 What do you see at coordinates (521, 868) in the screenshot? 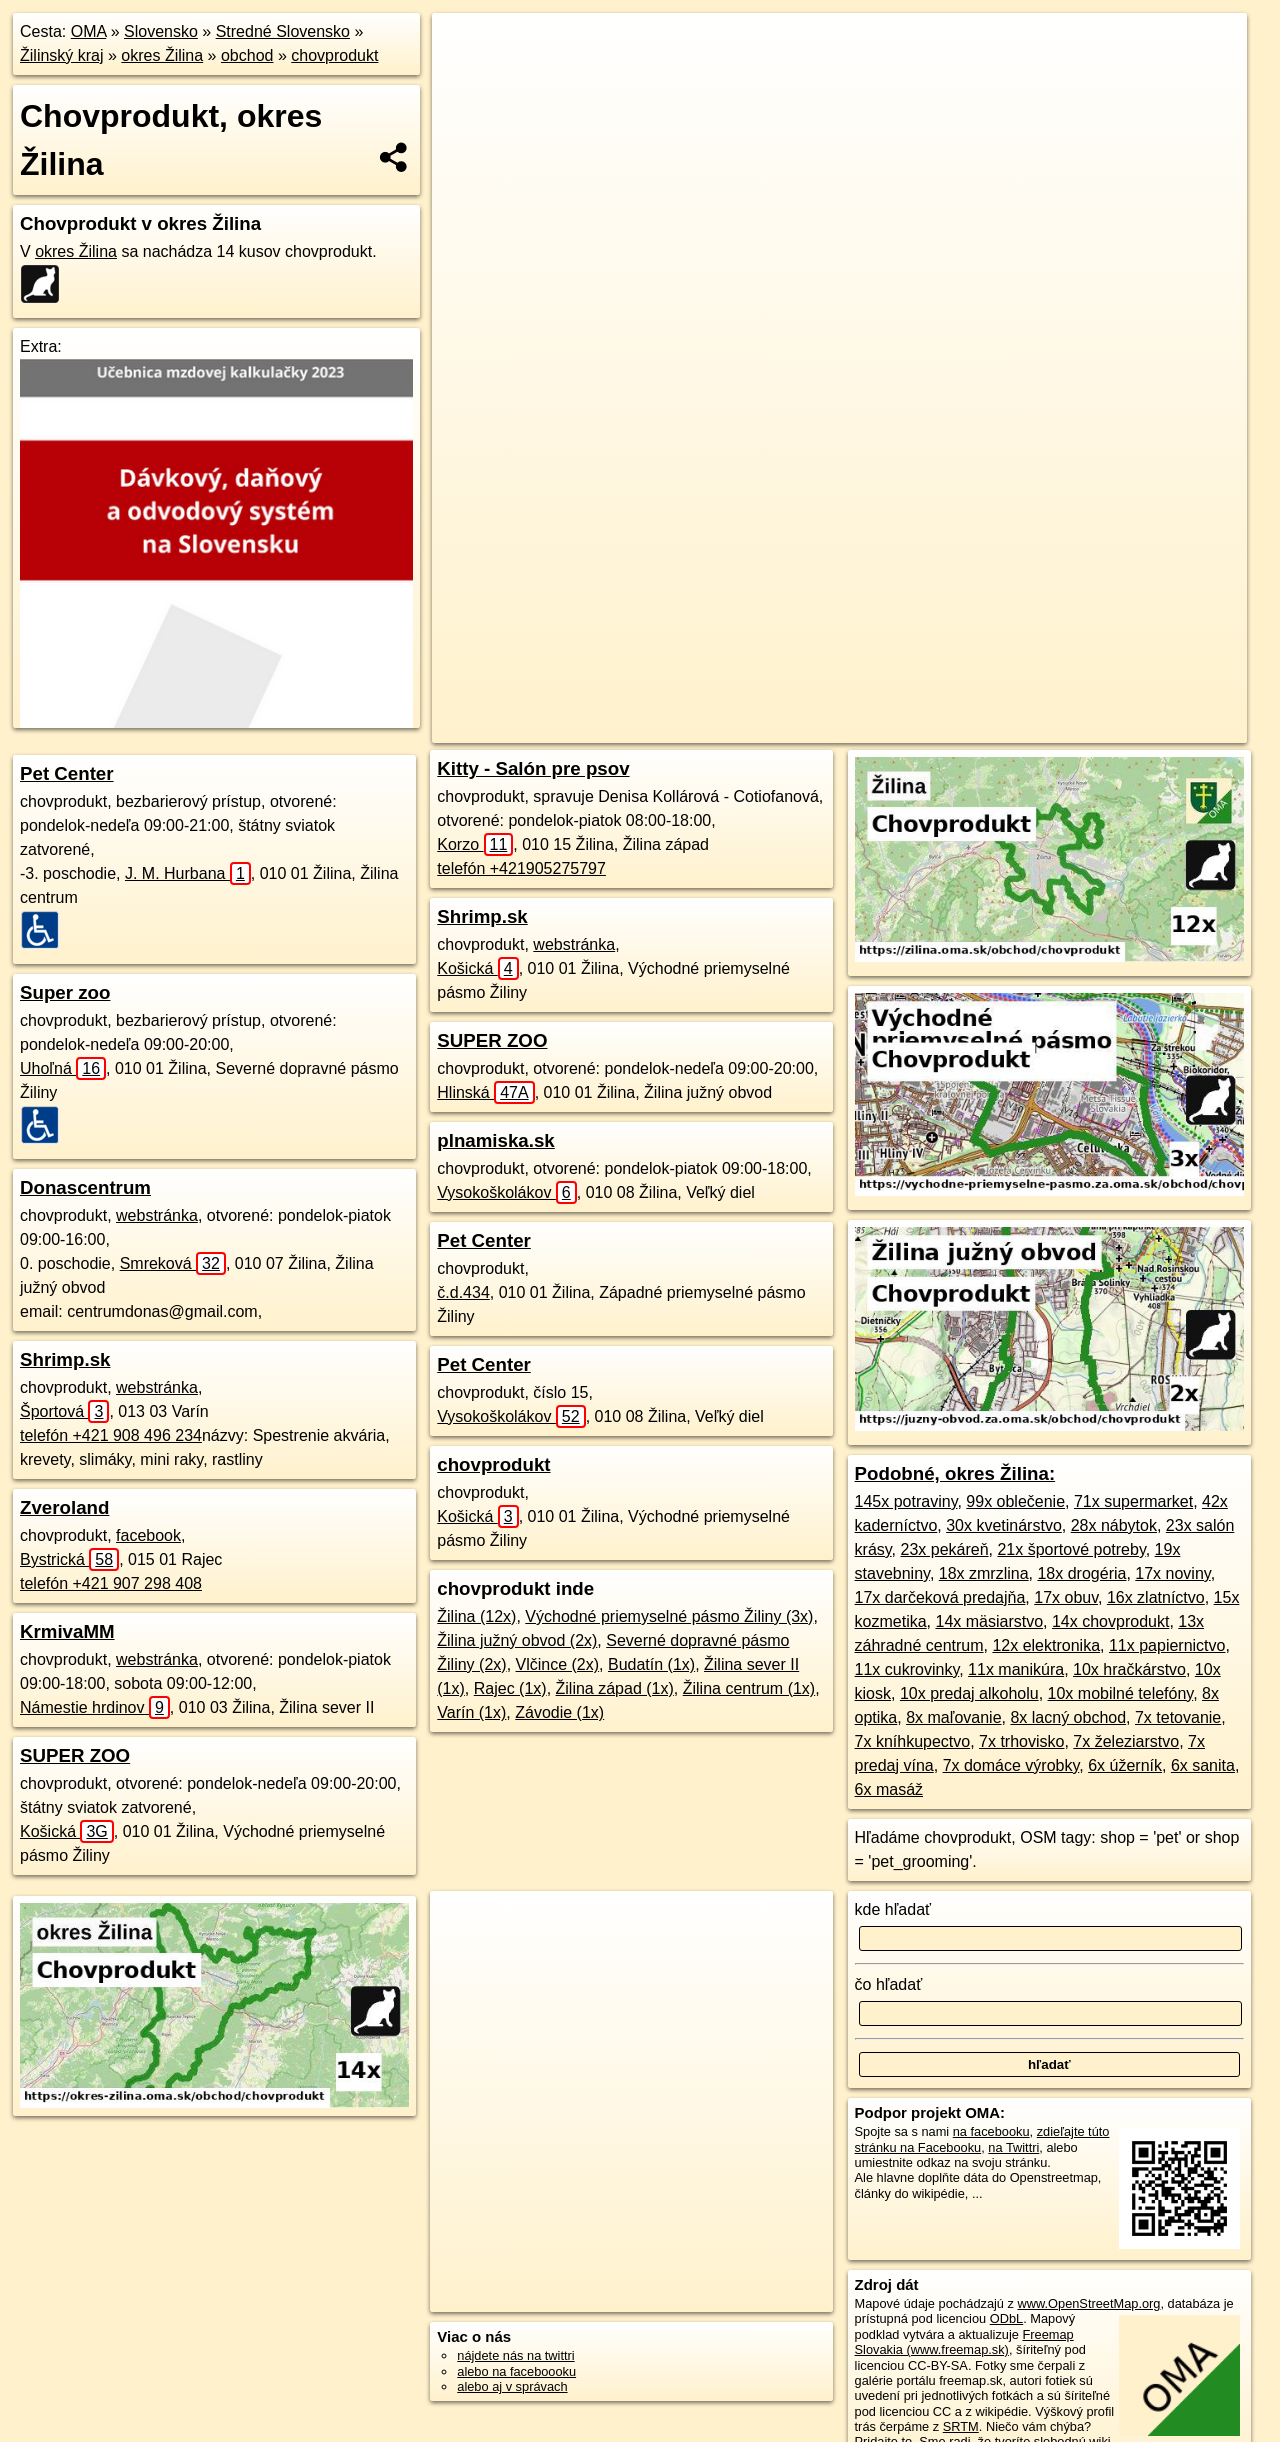
I see `telefón +421905275797` at bounding box center [521, 868].